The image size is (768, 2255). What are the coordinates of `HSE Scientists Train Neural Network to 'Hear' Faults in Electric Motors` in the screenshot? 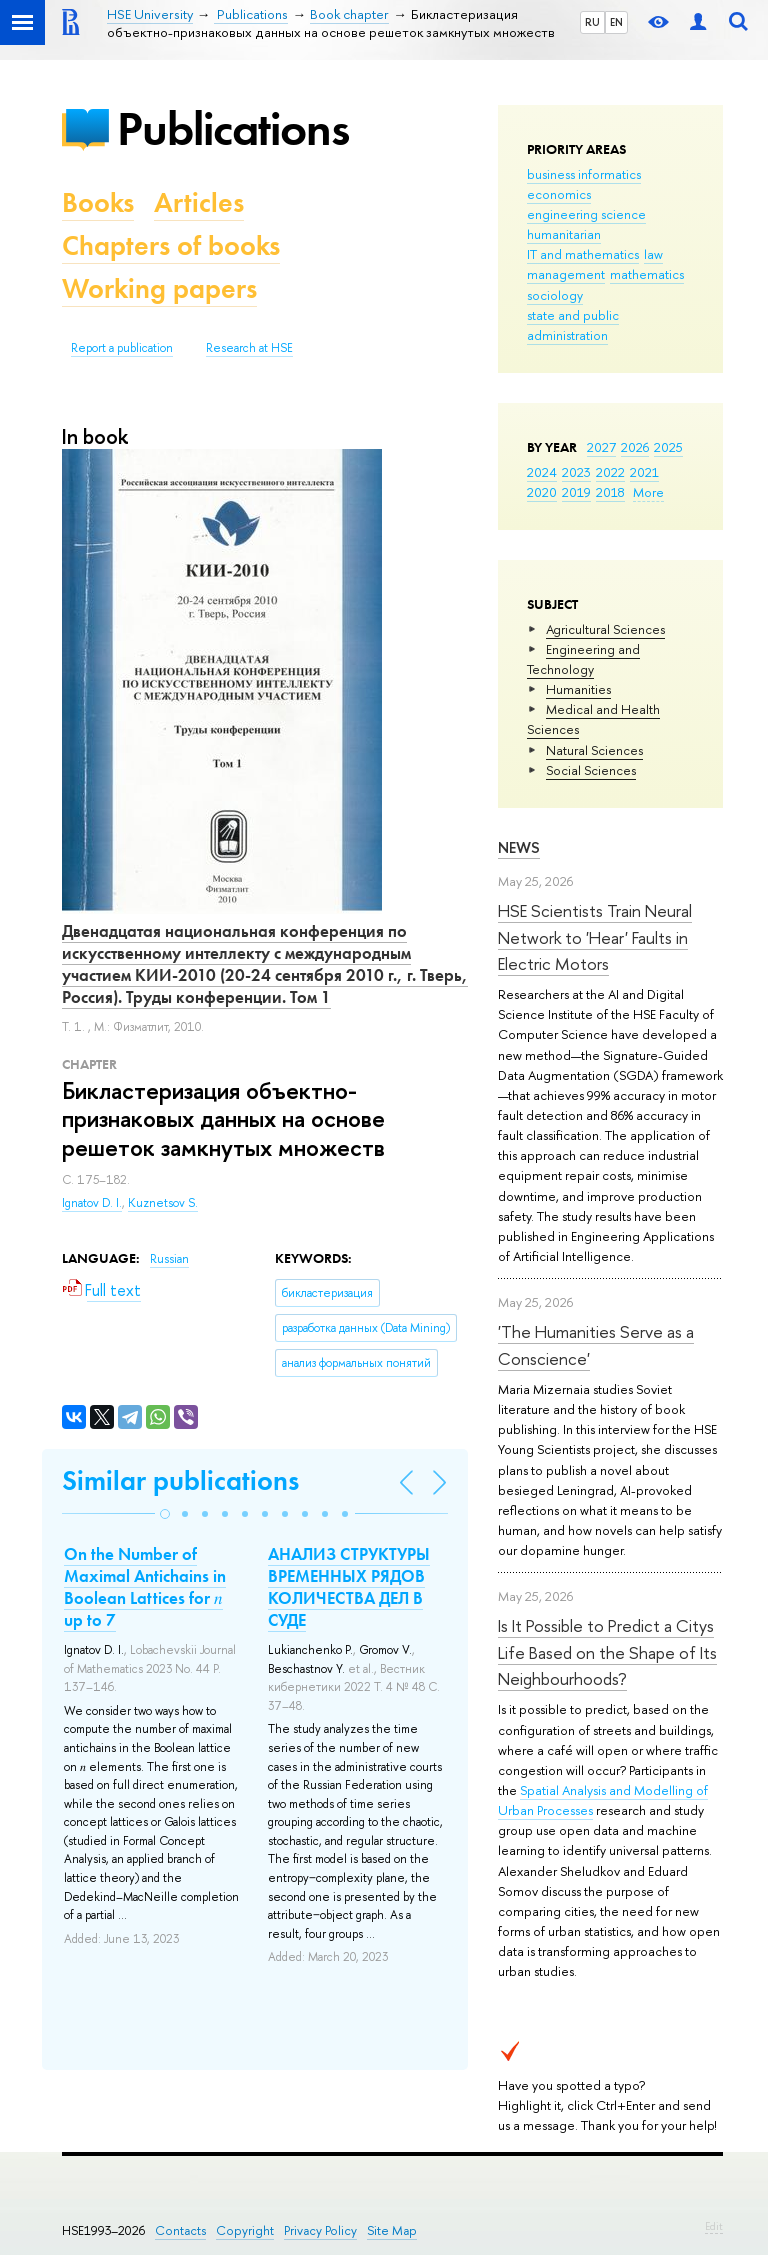 It's located at (595, 937).